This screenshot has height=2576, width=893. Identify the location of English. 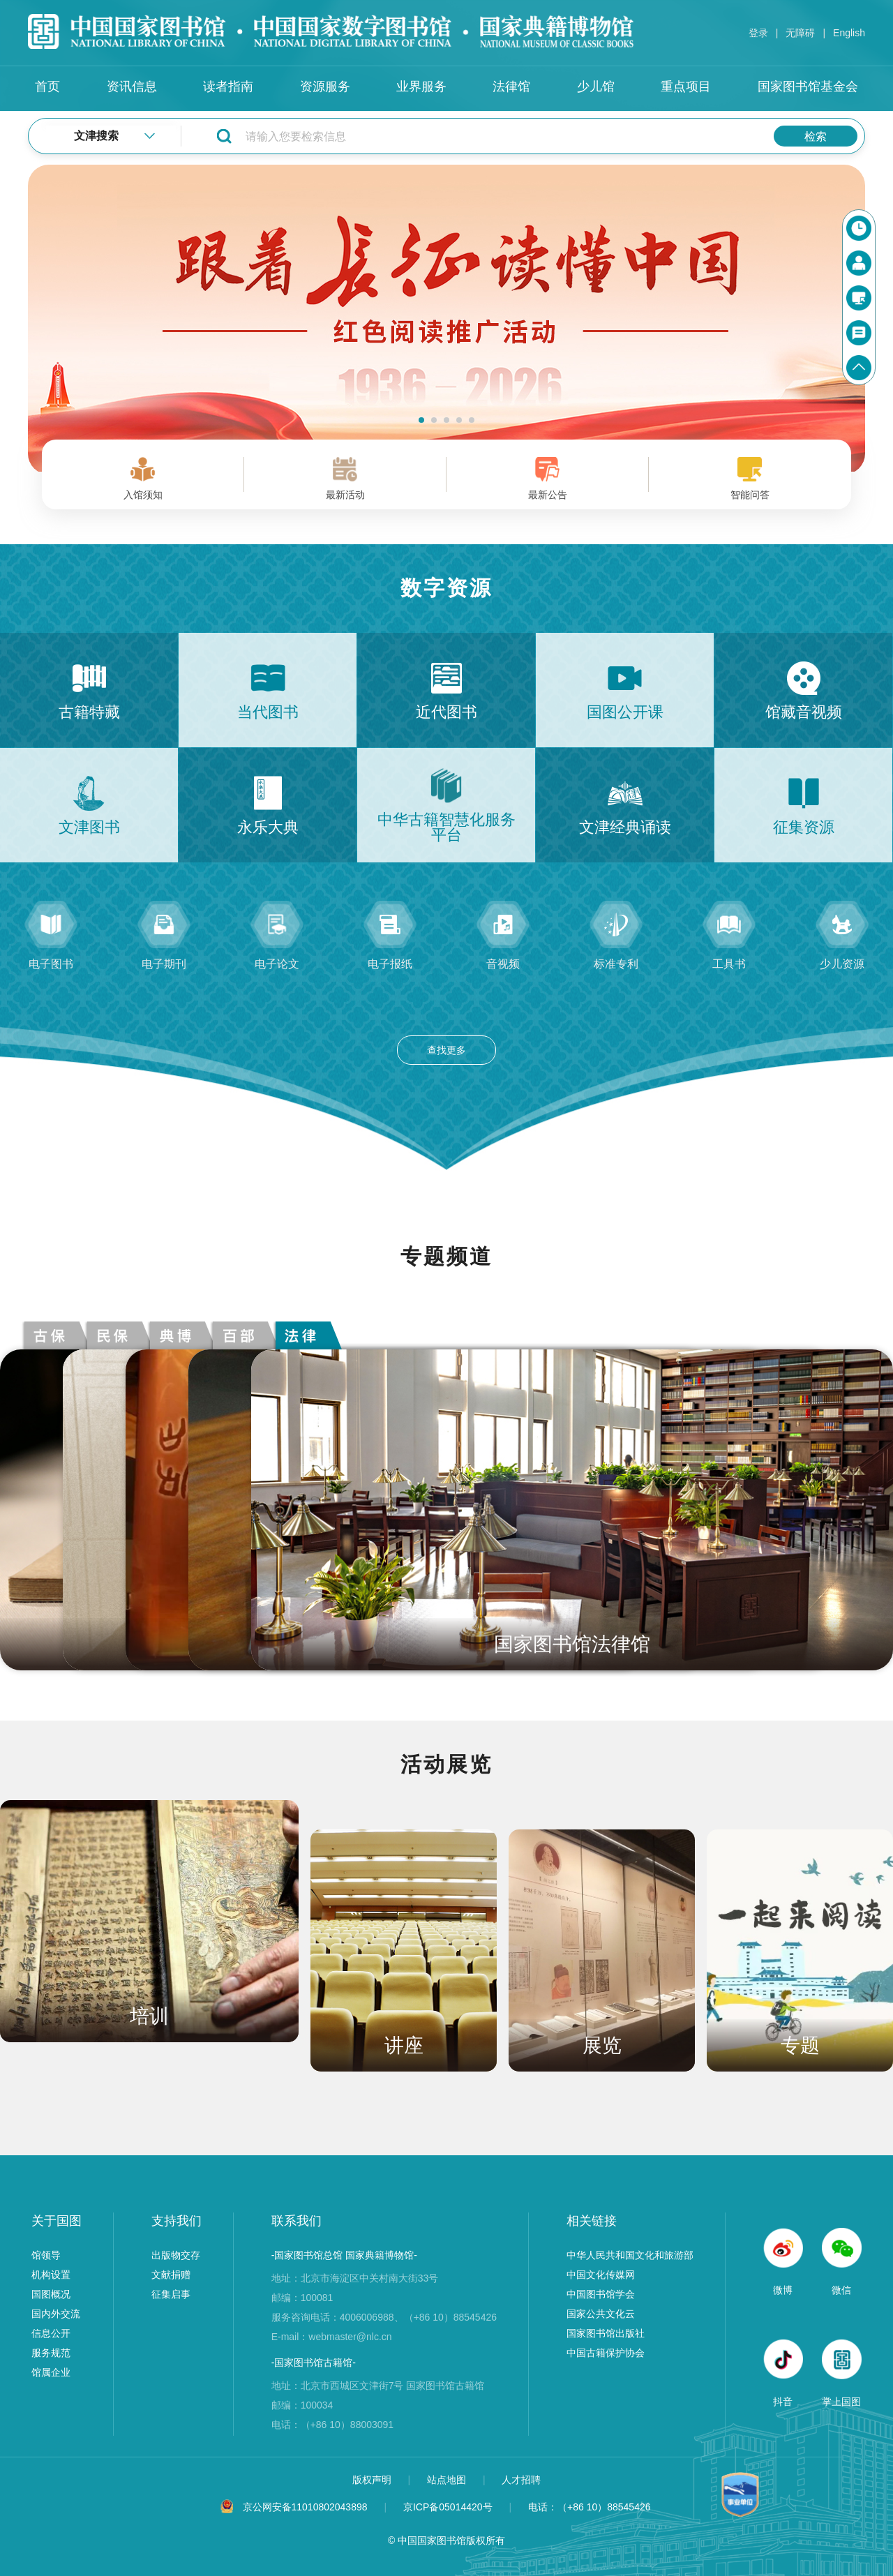
(849, 33).